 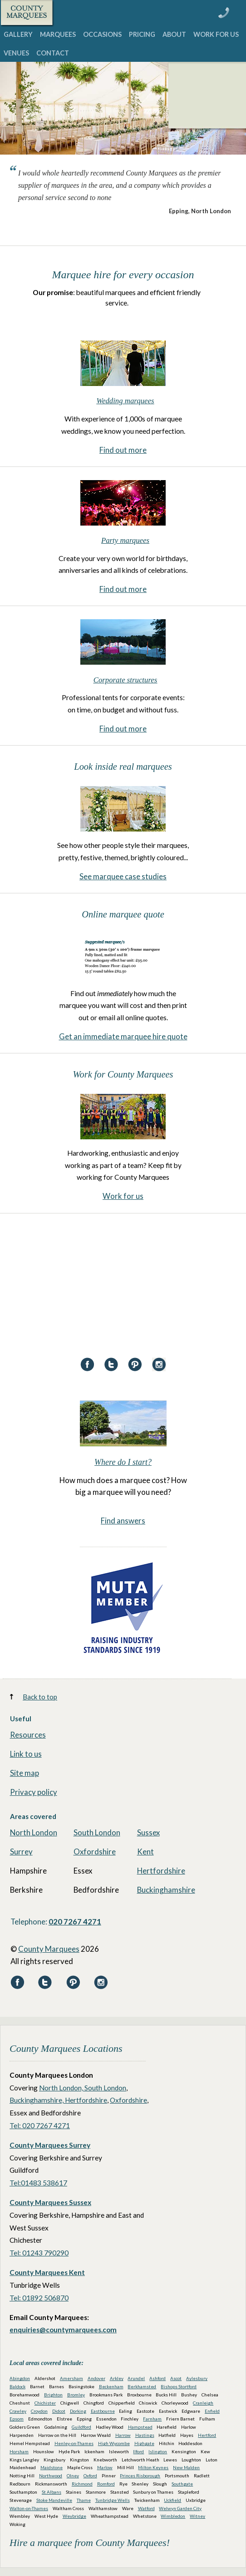 What do you see at coordinates (140, 2427) in the screenshot?
I see `Hampstead` at bounding box center [140, 2427].